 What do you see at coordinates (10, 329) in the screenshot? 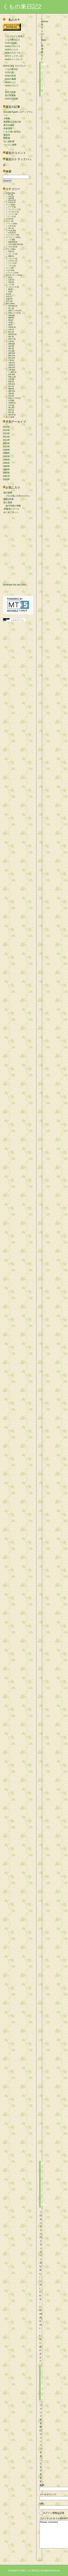
I see `山形` at bounding box center [10, 329].